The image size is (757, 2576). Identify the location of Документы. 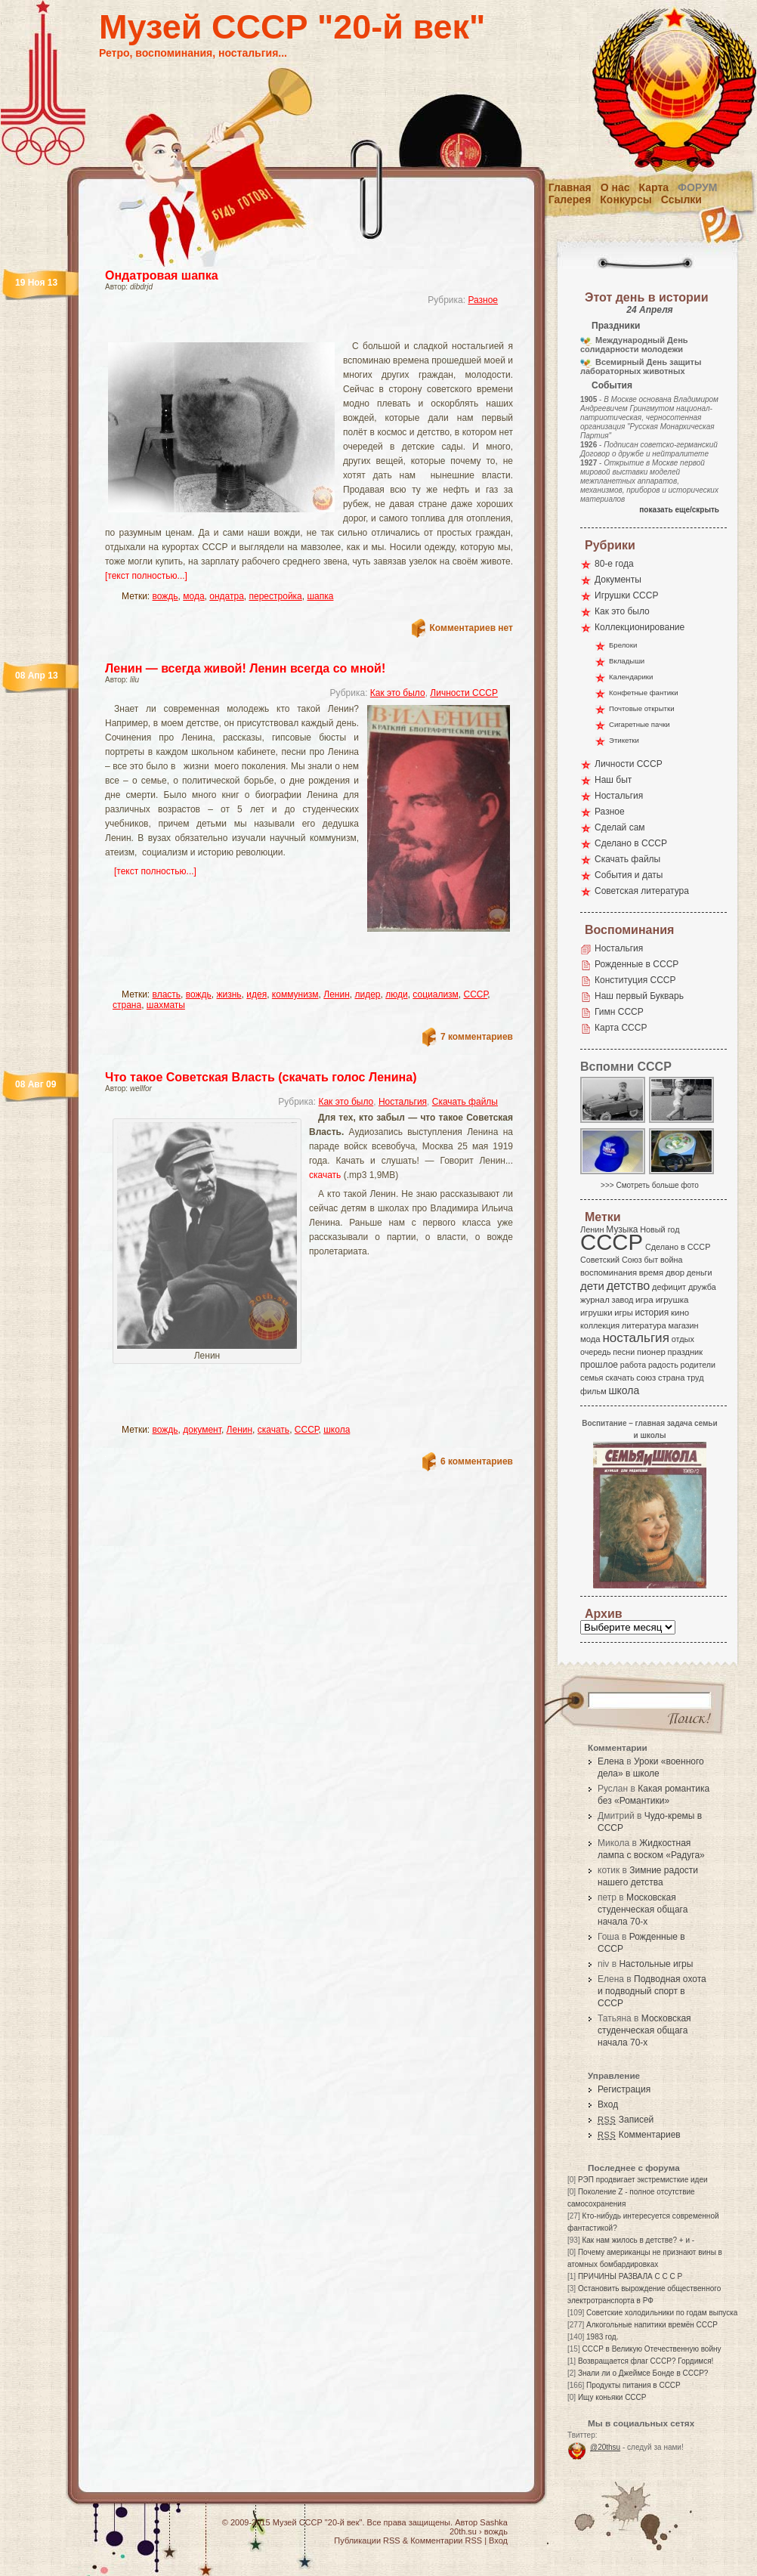
(618, 579).